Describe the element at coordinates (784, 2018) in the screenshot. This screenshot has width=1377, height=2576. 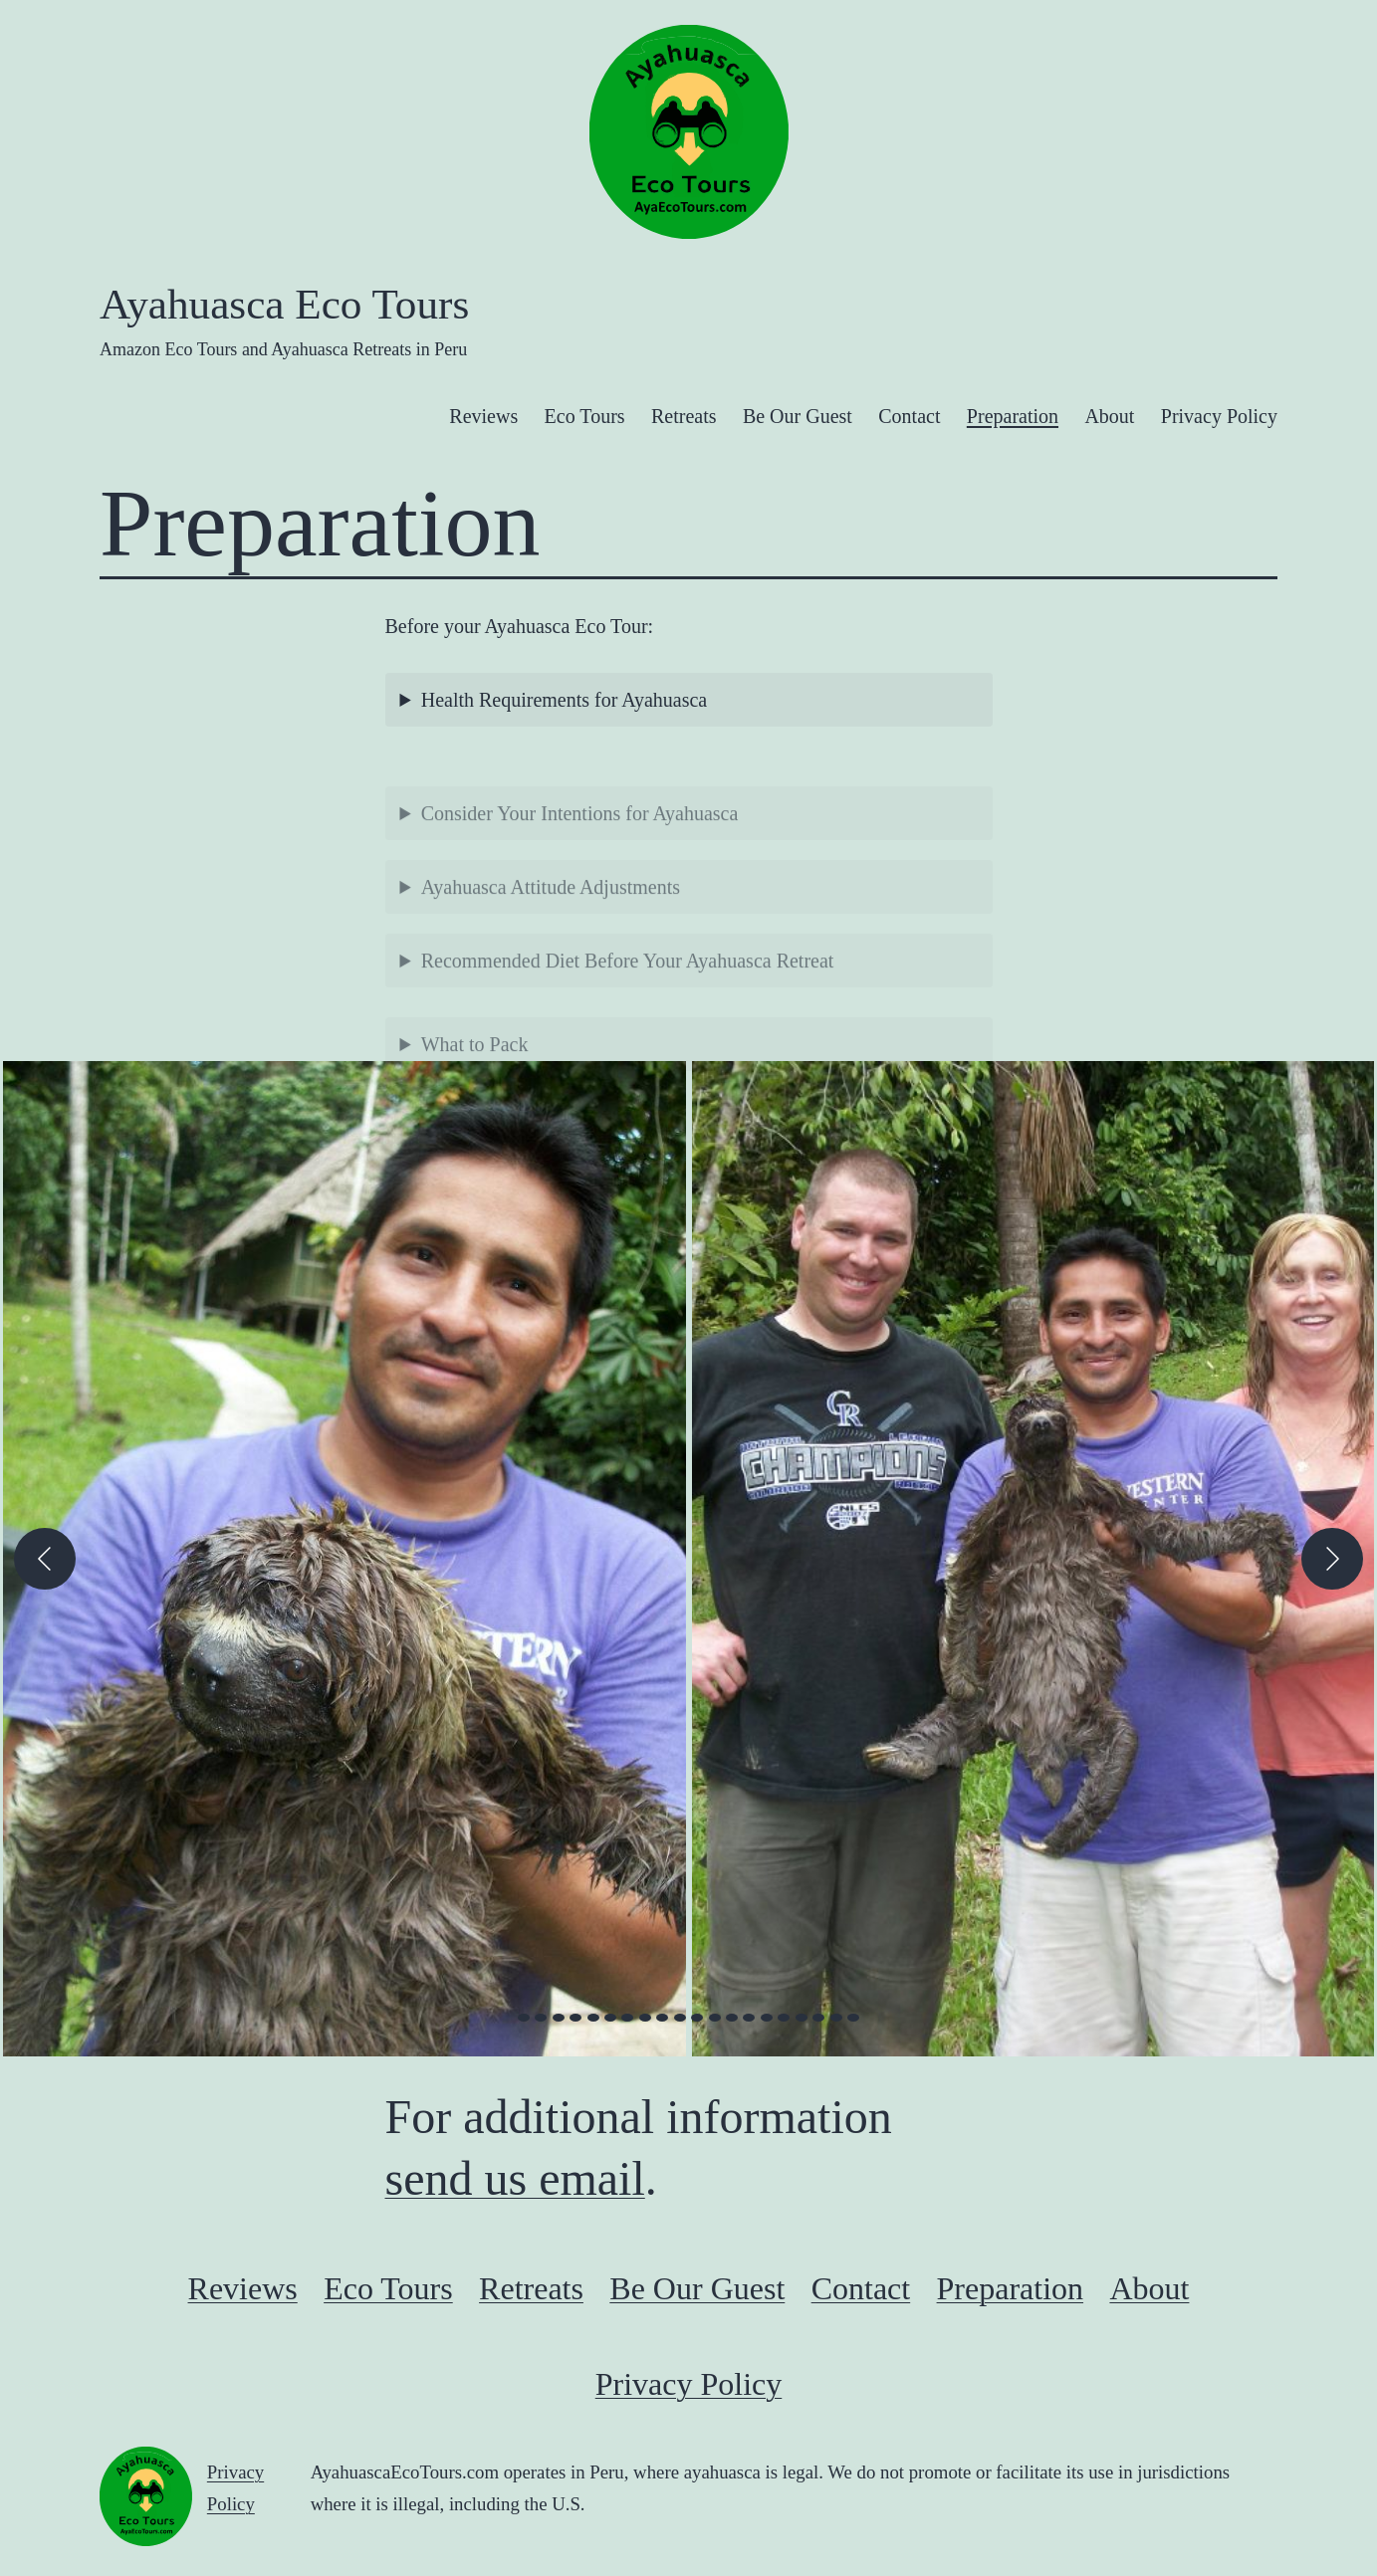
I see `[view image 16 of 20 in carousel]` at that location.